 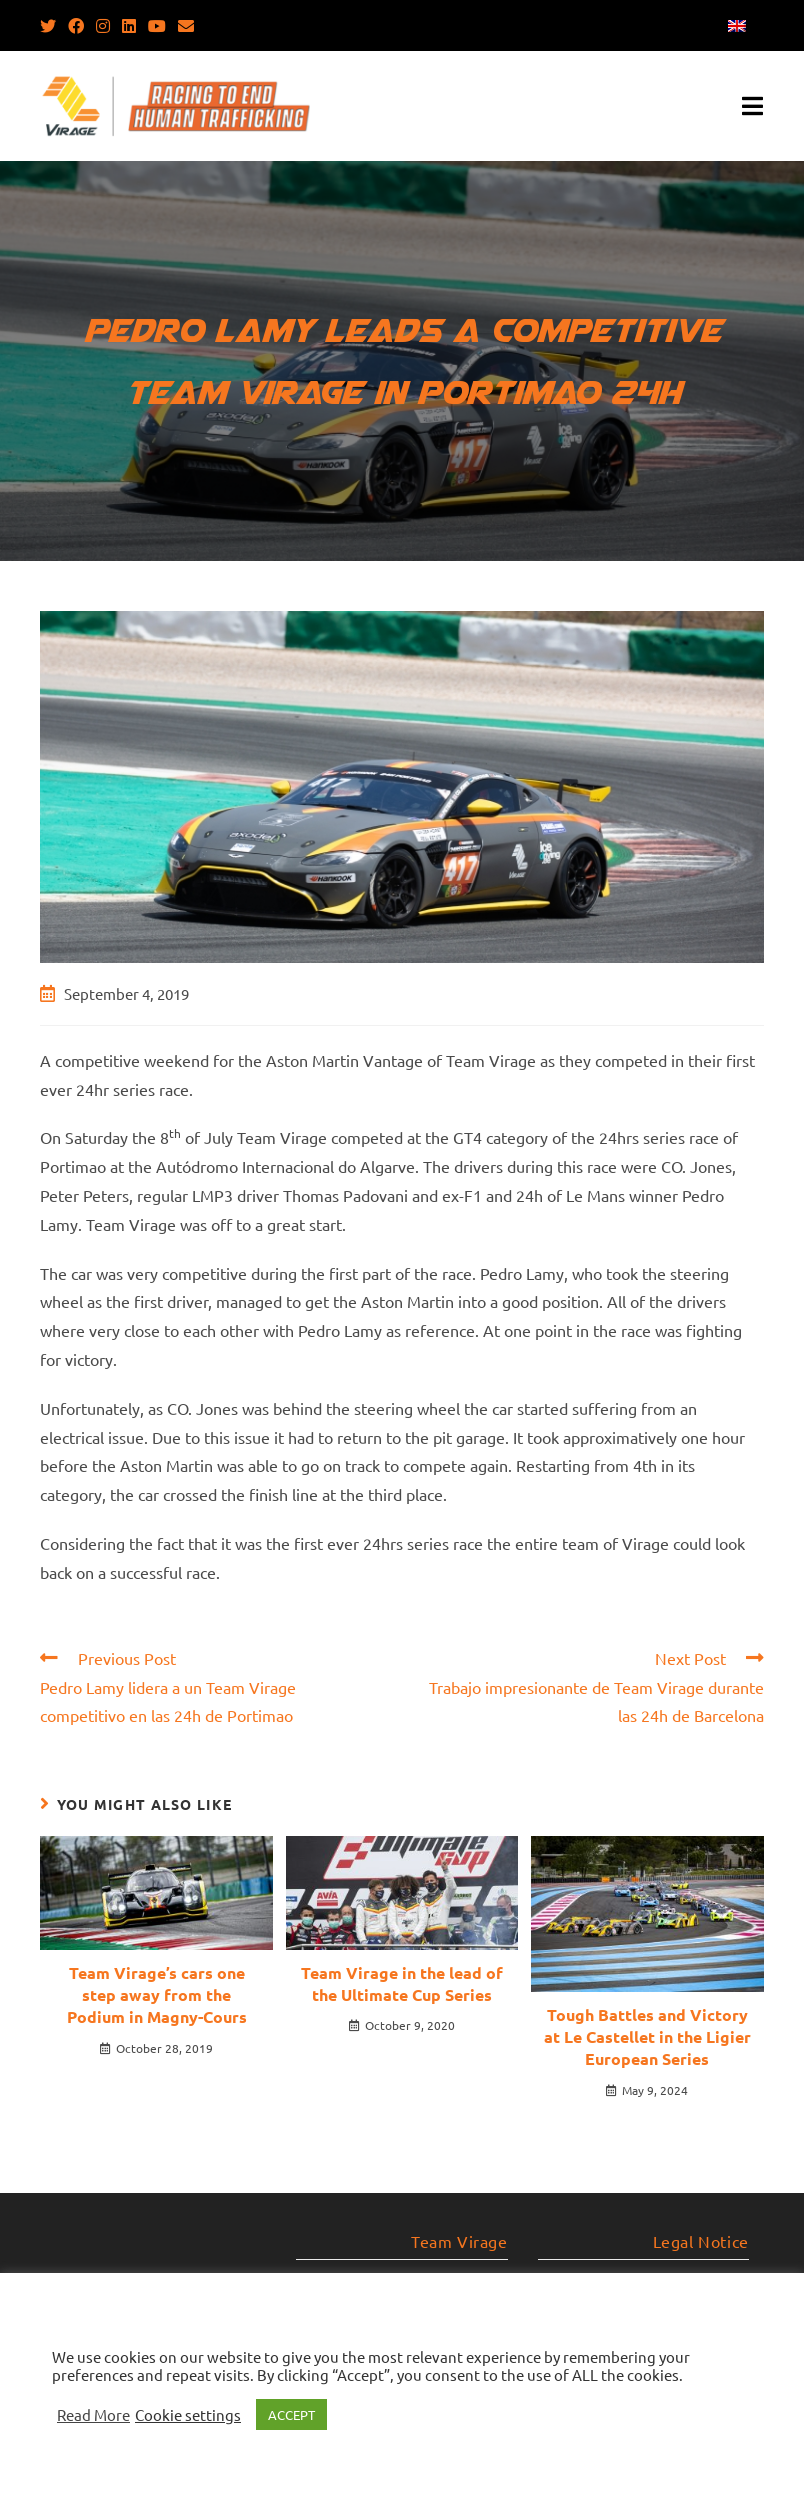 I want to click on [LinkedIn (opens in a new tab)], so click(x=129, y=25).